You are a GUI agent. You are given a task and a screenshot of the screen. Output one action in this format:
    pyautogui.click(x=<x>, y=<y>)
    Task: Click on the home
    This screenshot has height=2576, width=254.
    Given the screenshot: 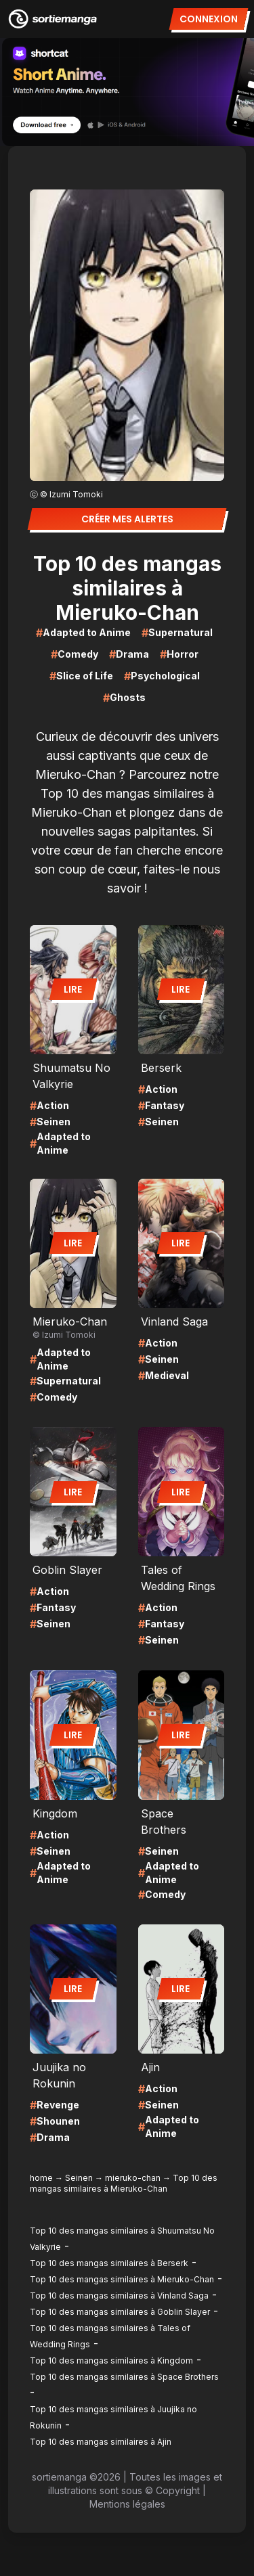 What is the action you would take?
    pyautogui.click(x=41, y=2178)
    